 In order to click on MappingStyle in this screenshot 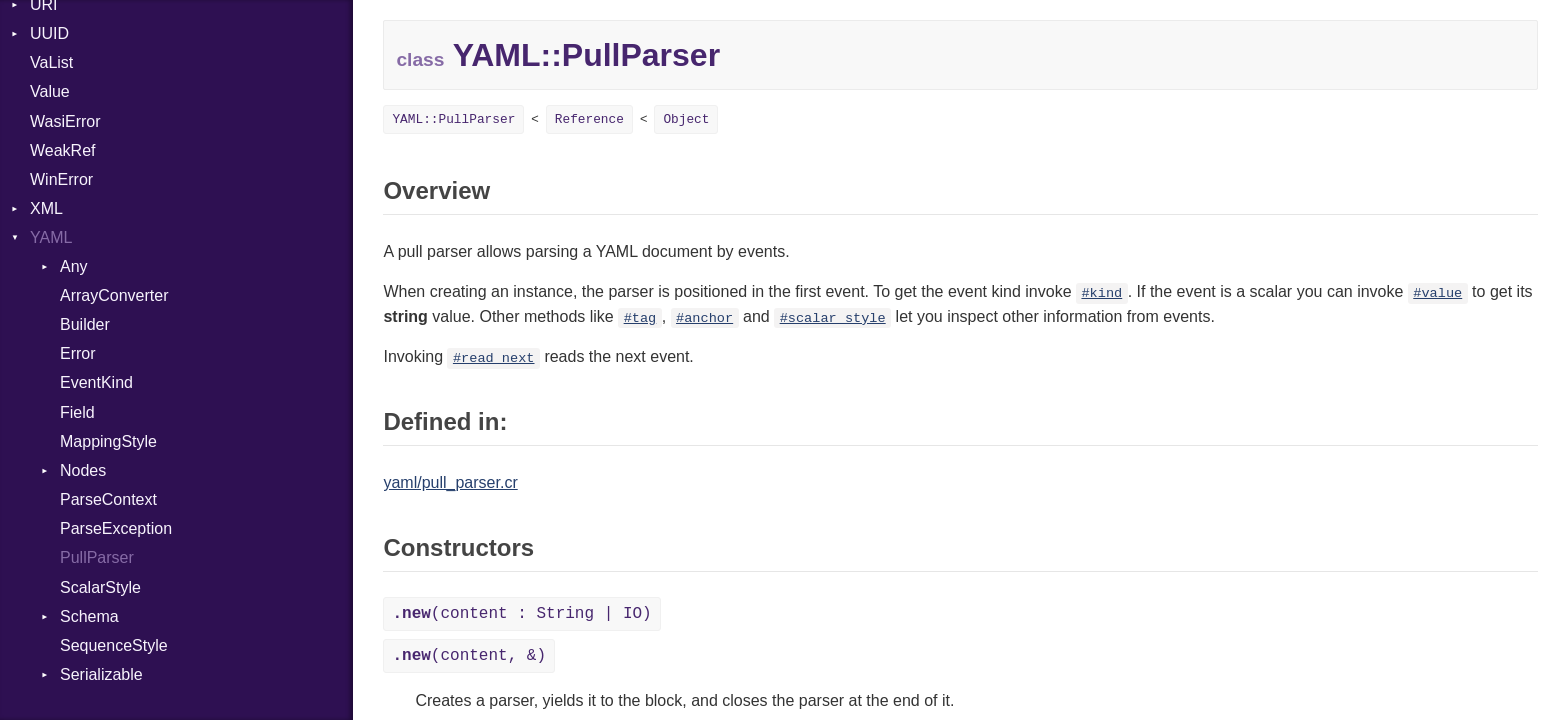, I will do `click(108, 441)`.